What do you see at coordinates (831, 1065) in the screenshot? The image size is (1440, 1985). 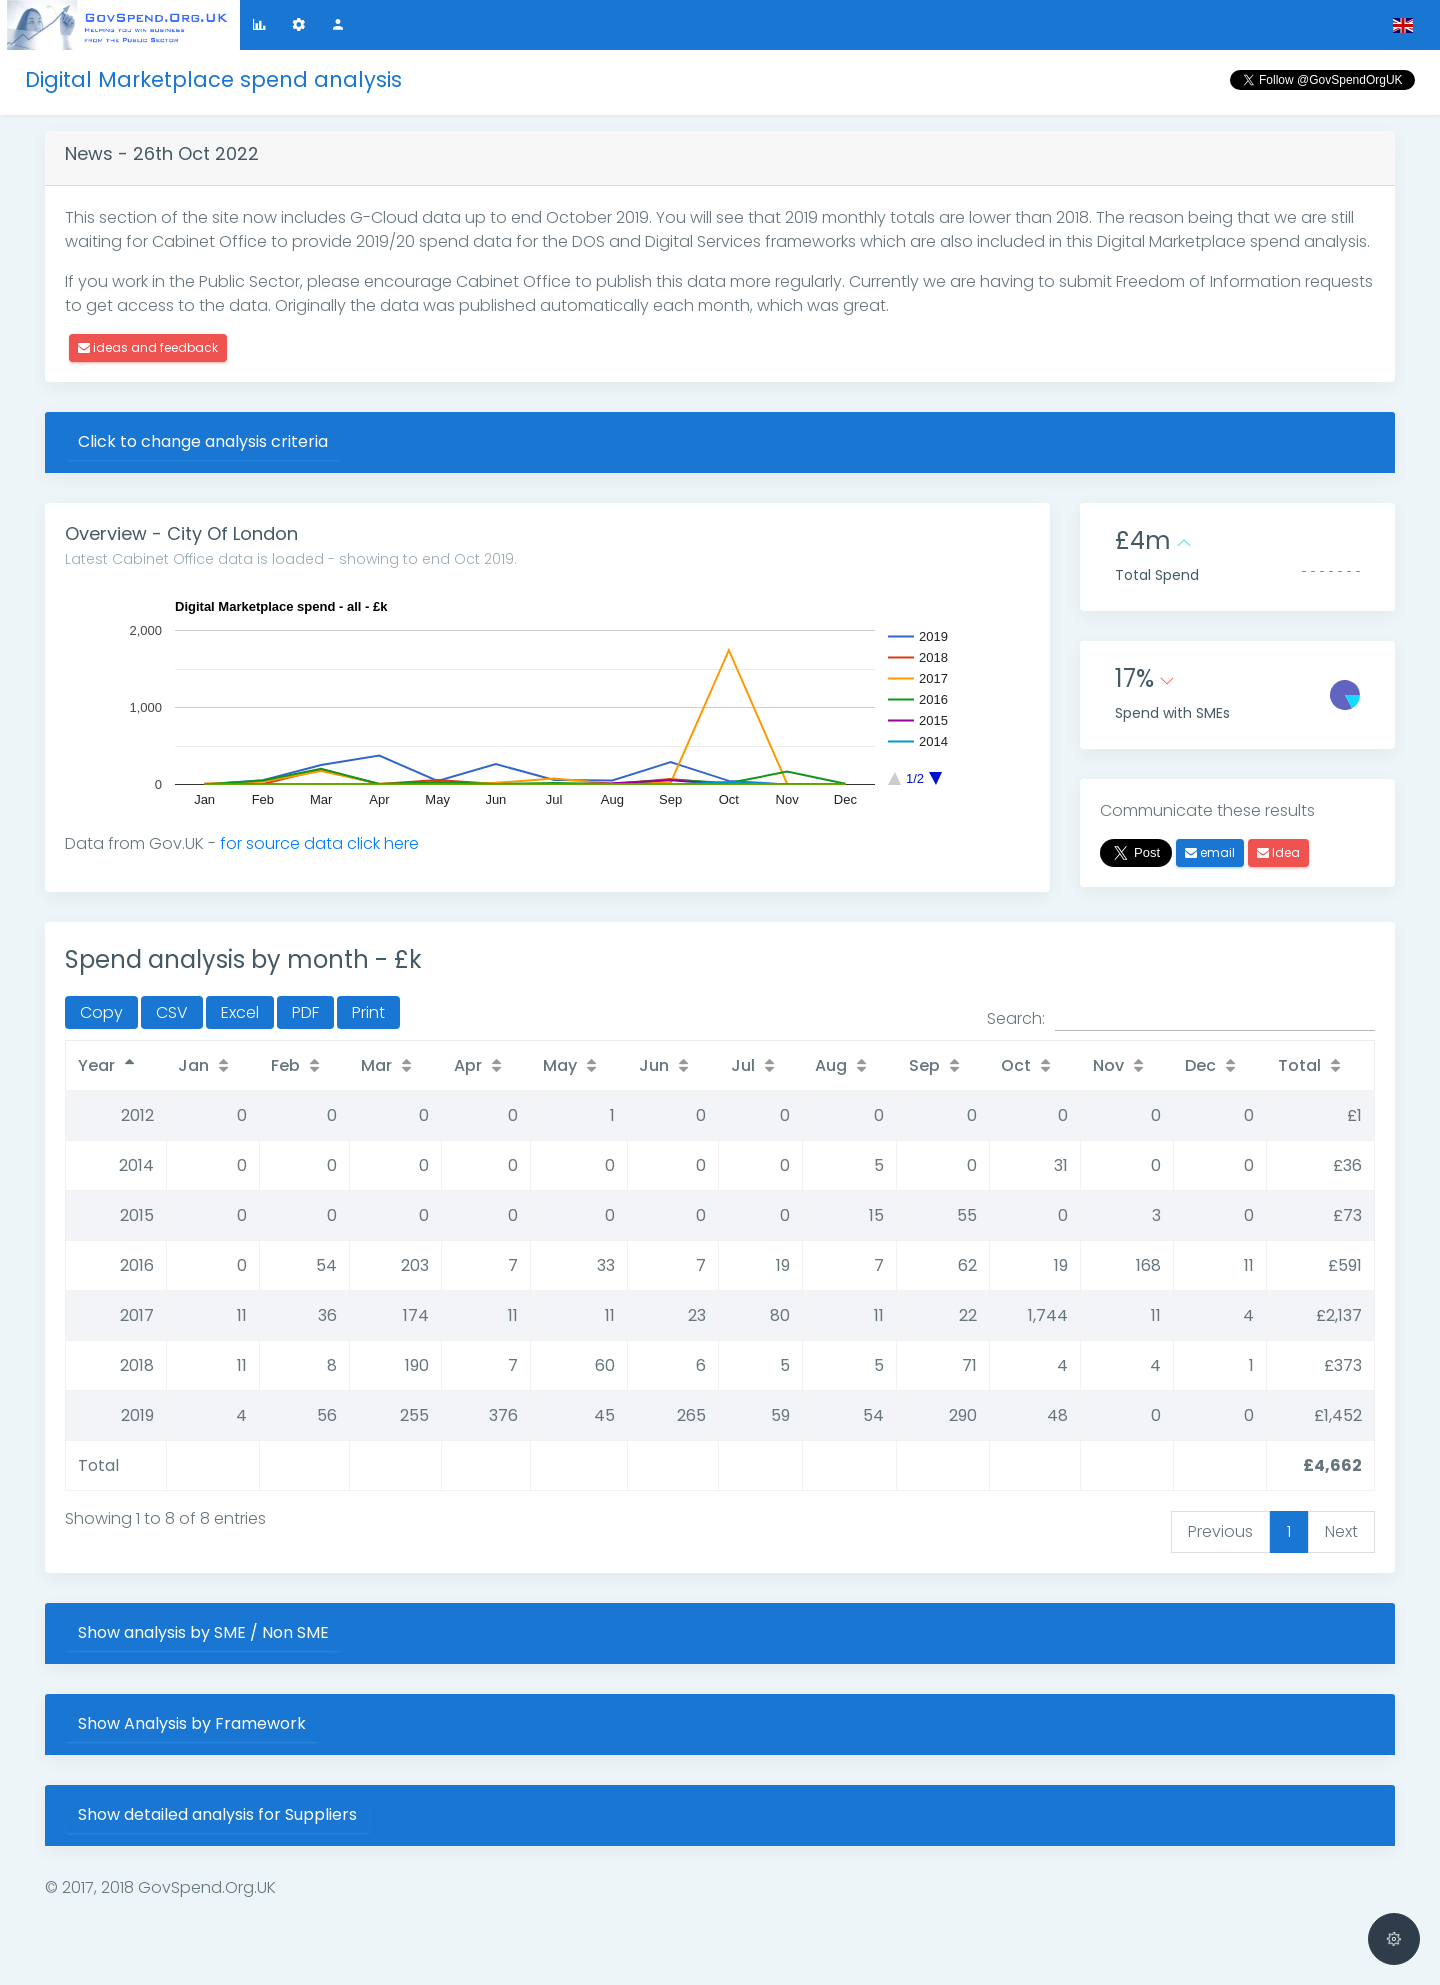 I see `Aug [Aug: activate to sort column ascending]` at bounding box center [831, 1065].